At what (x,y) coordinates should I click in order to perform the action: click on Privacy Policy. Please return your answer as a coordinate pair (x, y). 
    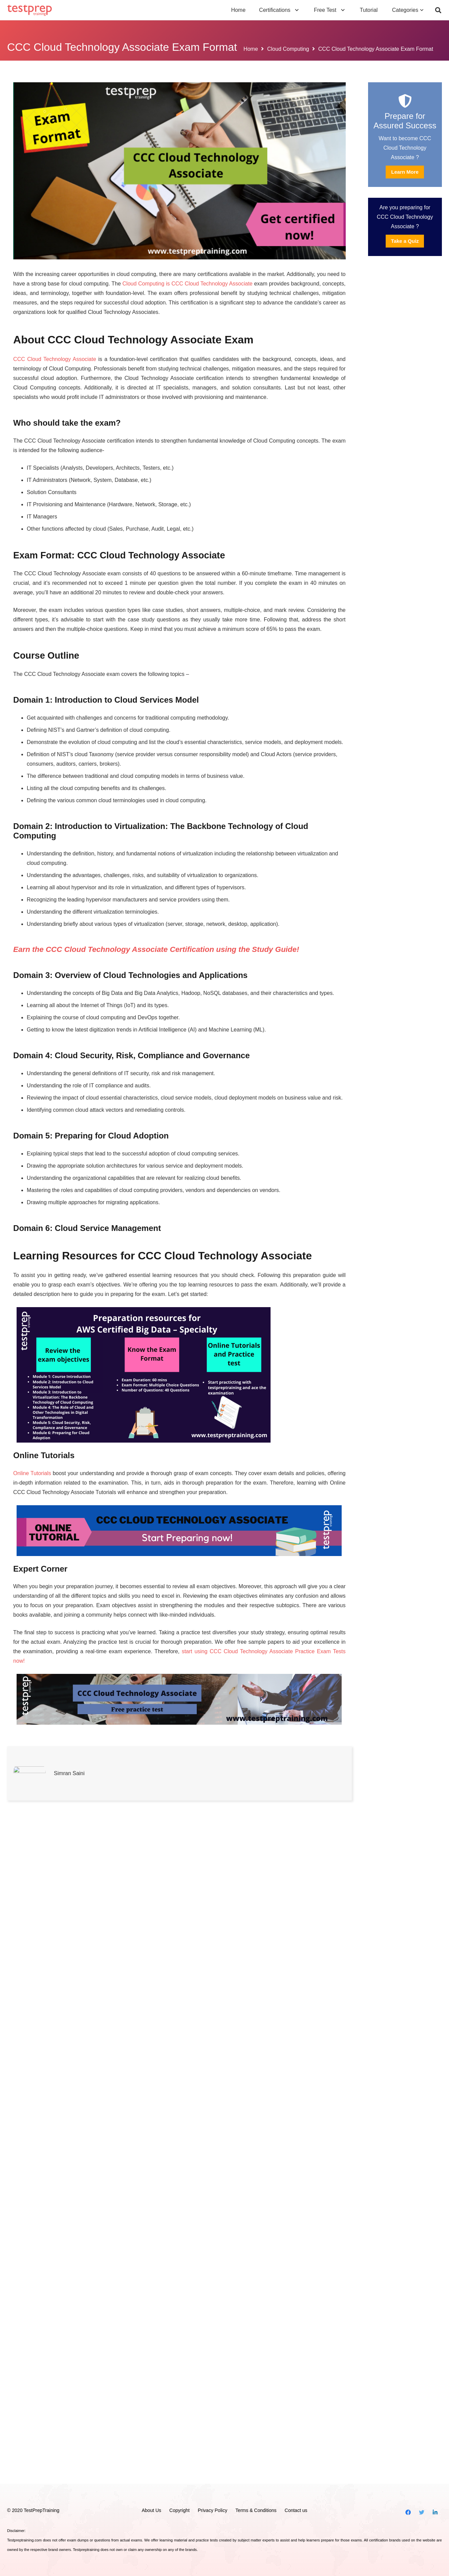
    Looking at the image, I should click on (212, 2511).